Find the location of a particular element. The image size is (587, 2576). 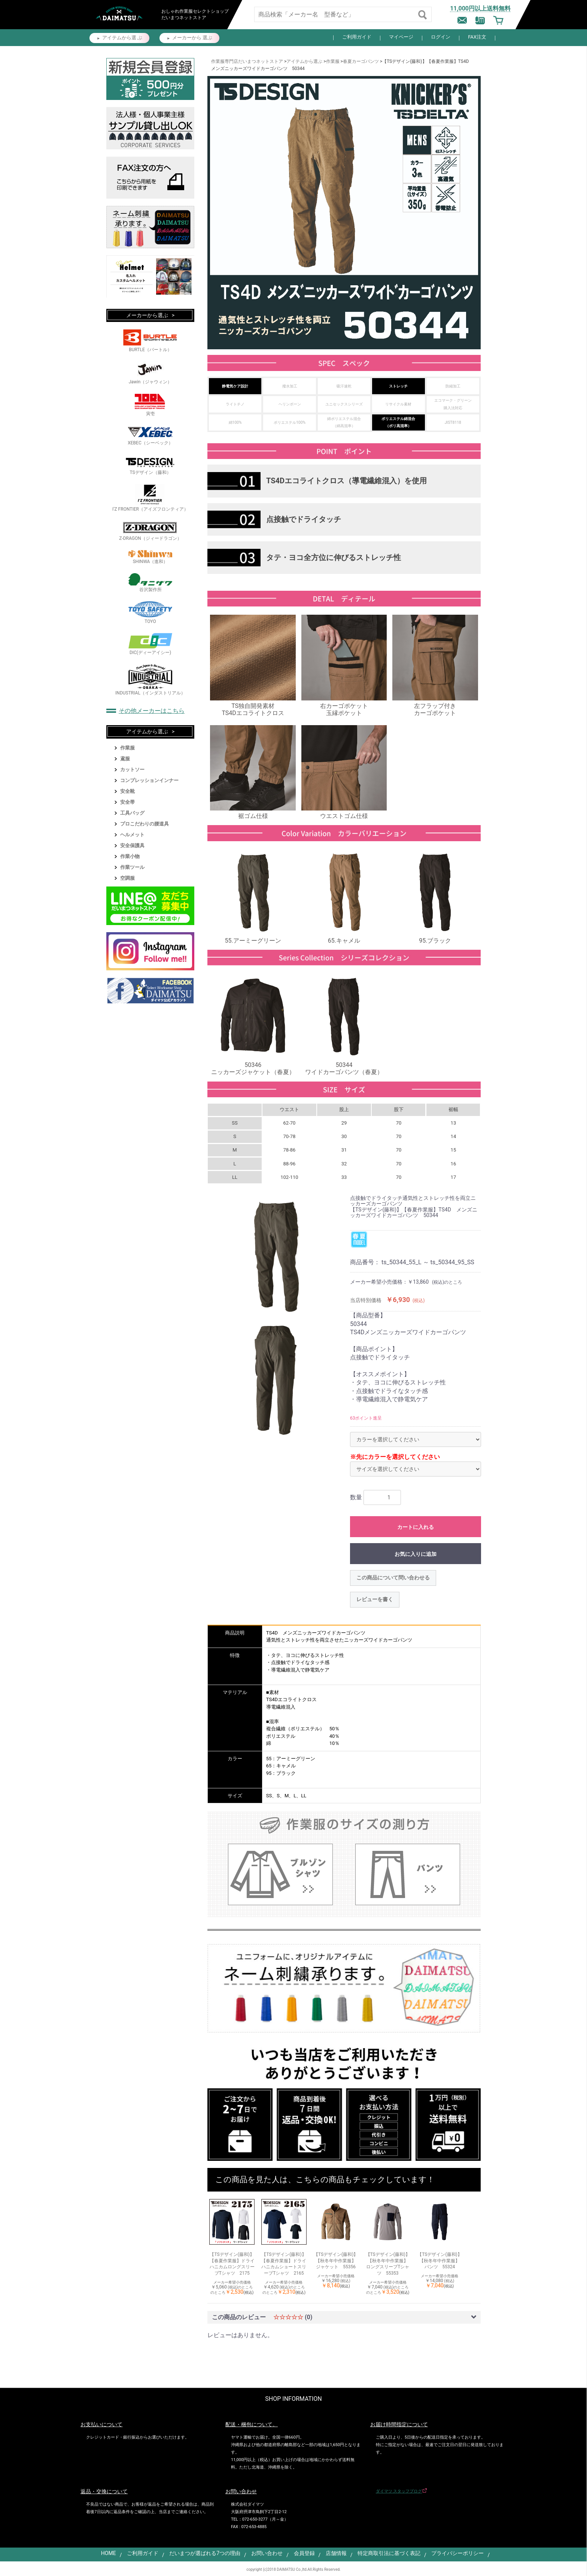

【TSデザイン(藤和)】【秋冬年中作業服】 パンツ 55324 is located at coordinates (439, 2261).